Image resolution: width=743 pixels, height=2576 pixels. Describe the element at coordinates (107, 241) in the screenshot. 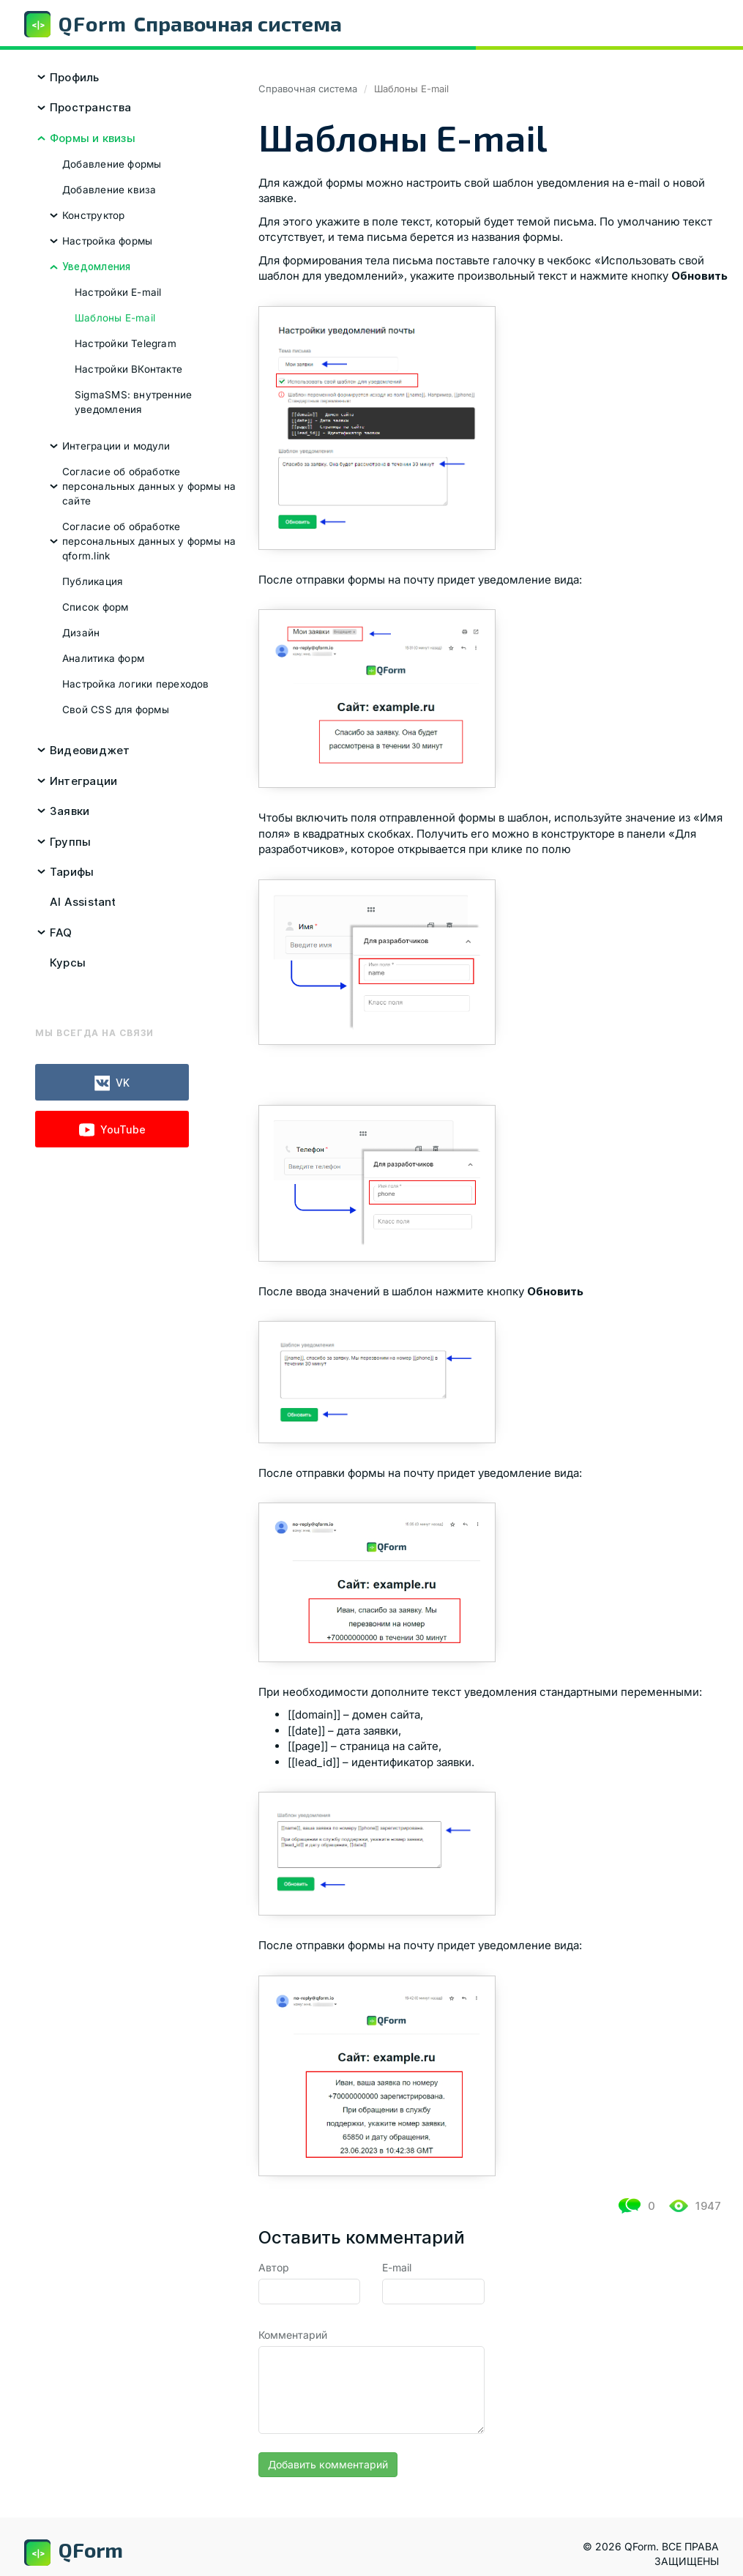

I see `Настройка формы` at that location.